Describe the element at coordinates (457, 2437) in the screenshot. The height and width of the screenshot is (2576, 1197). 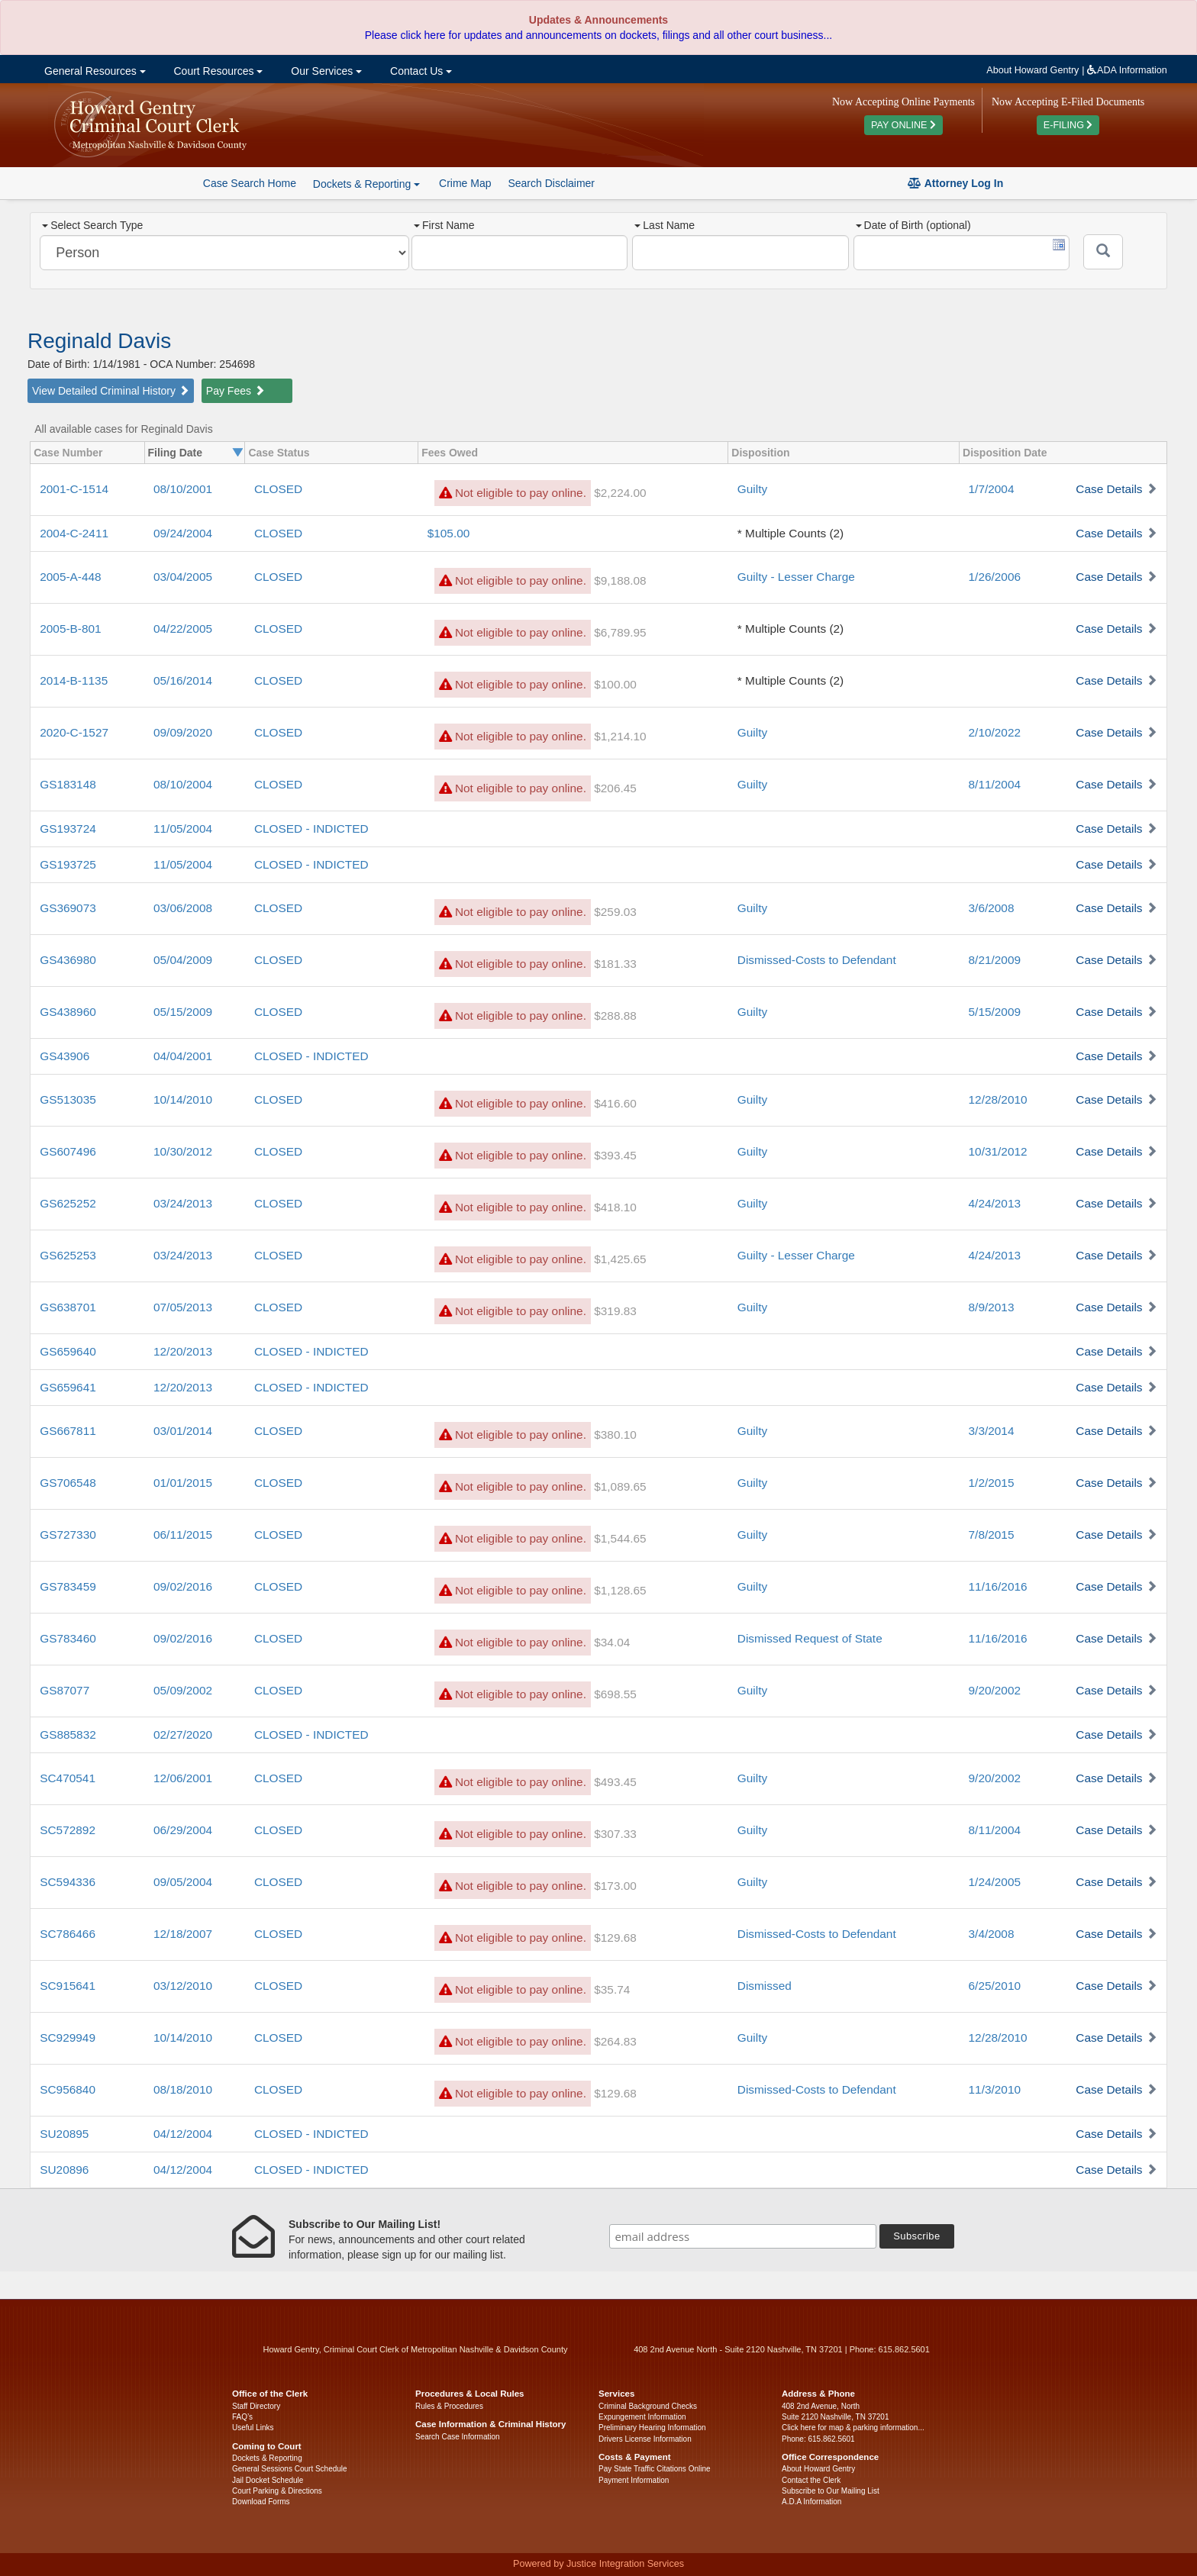
I see `Search Case Information` at that location.